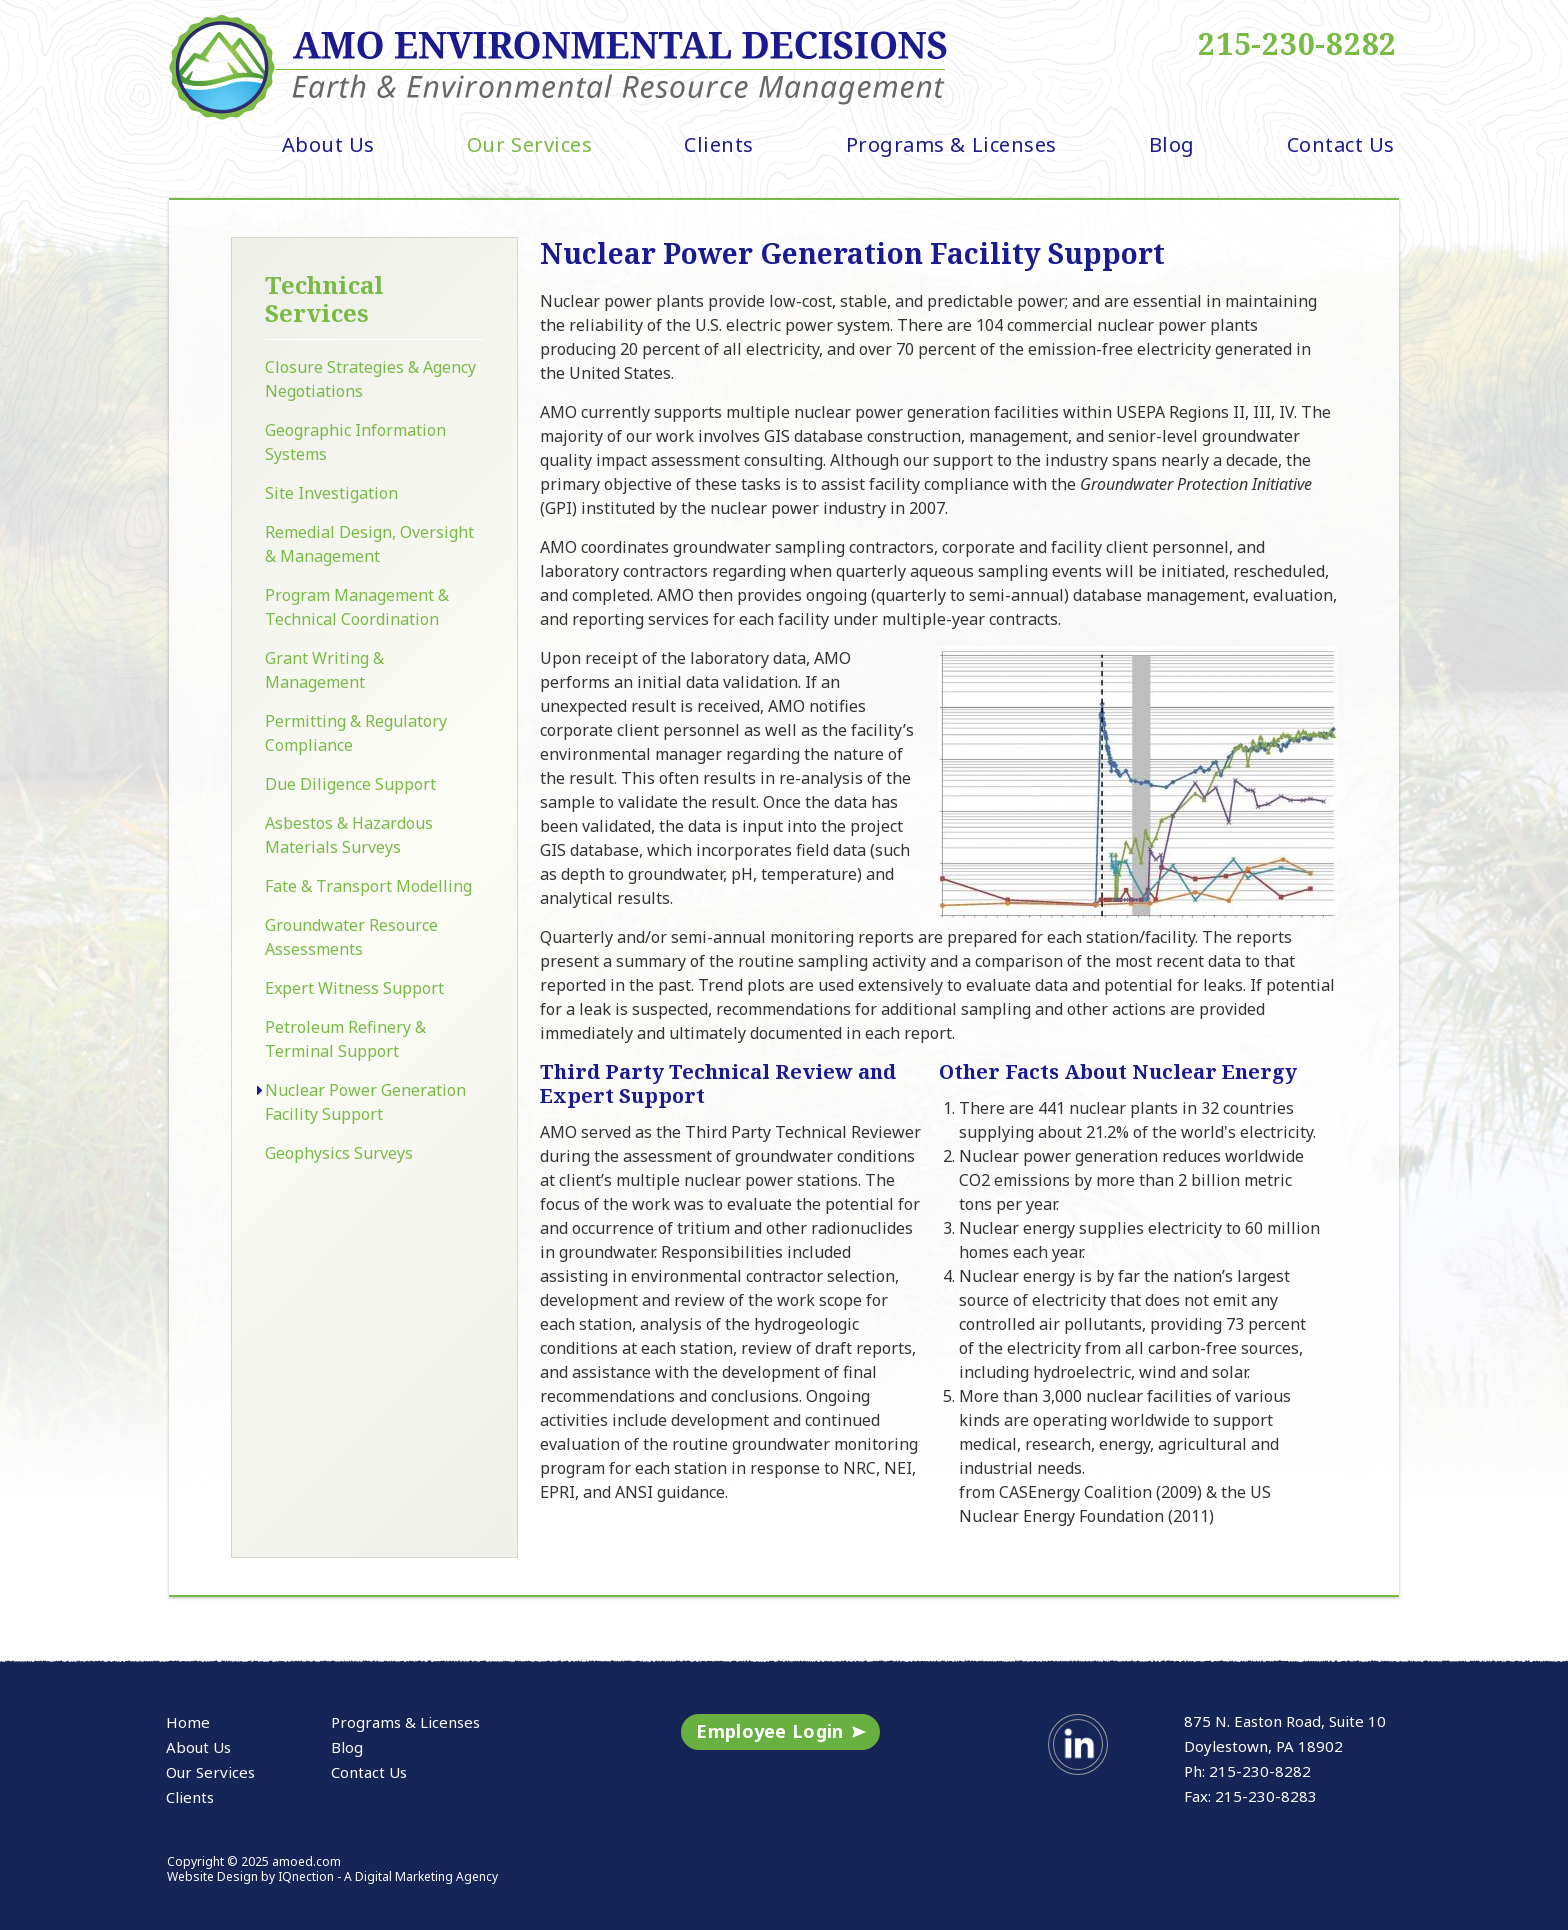  I want to click on Nuclear Power Generation Facility Support, so click(365, 1102).